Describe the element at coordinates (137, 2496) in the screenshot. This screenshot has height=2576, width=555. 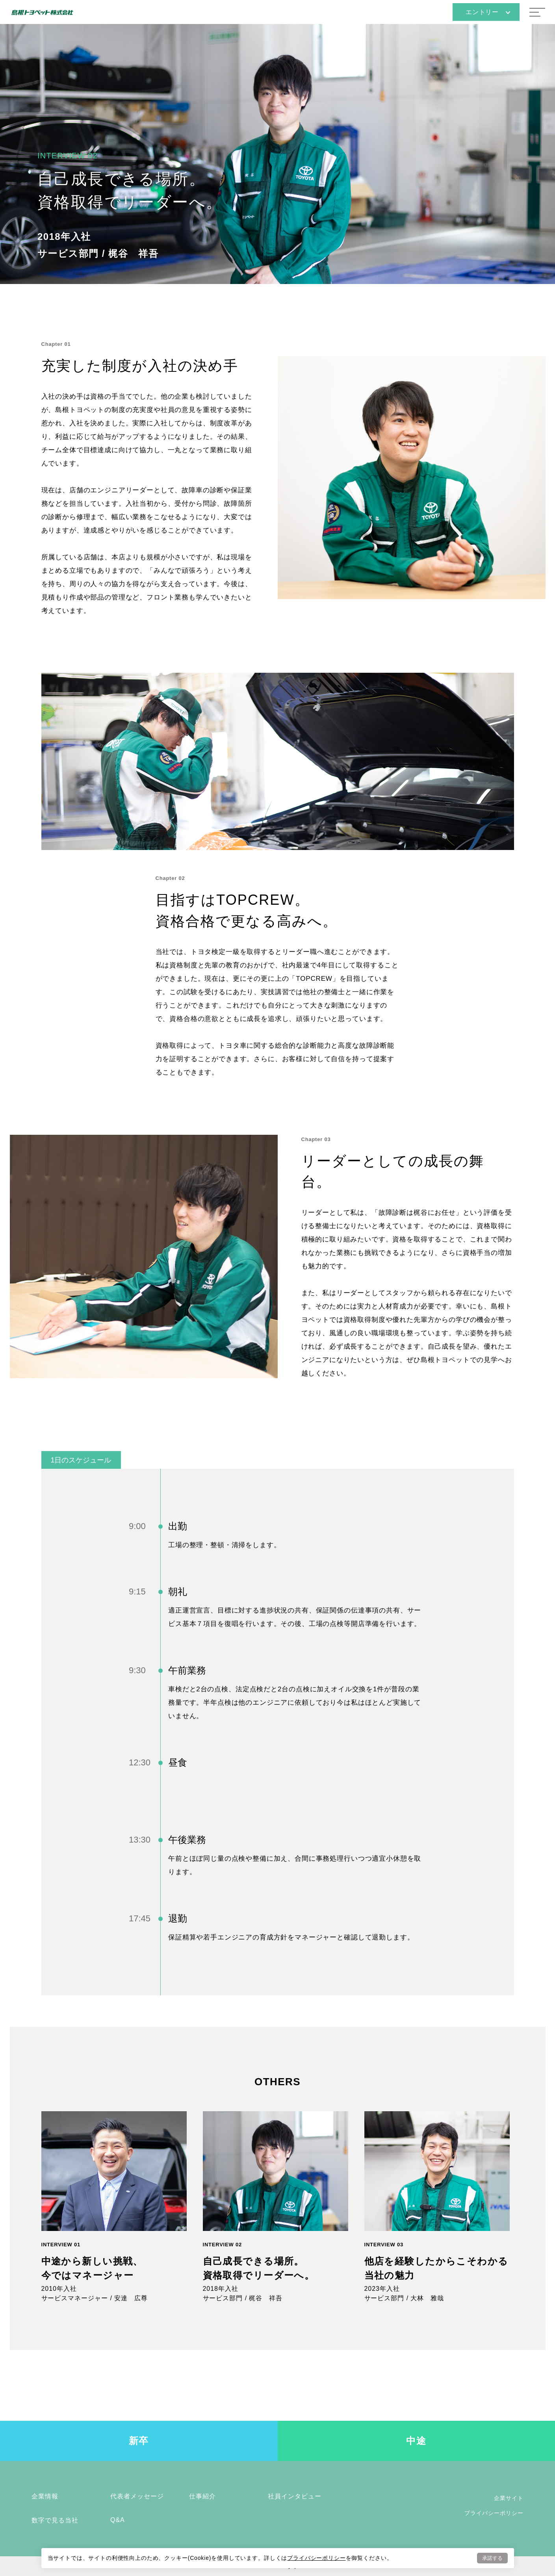
I see `代表者メッセージ` at that location.